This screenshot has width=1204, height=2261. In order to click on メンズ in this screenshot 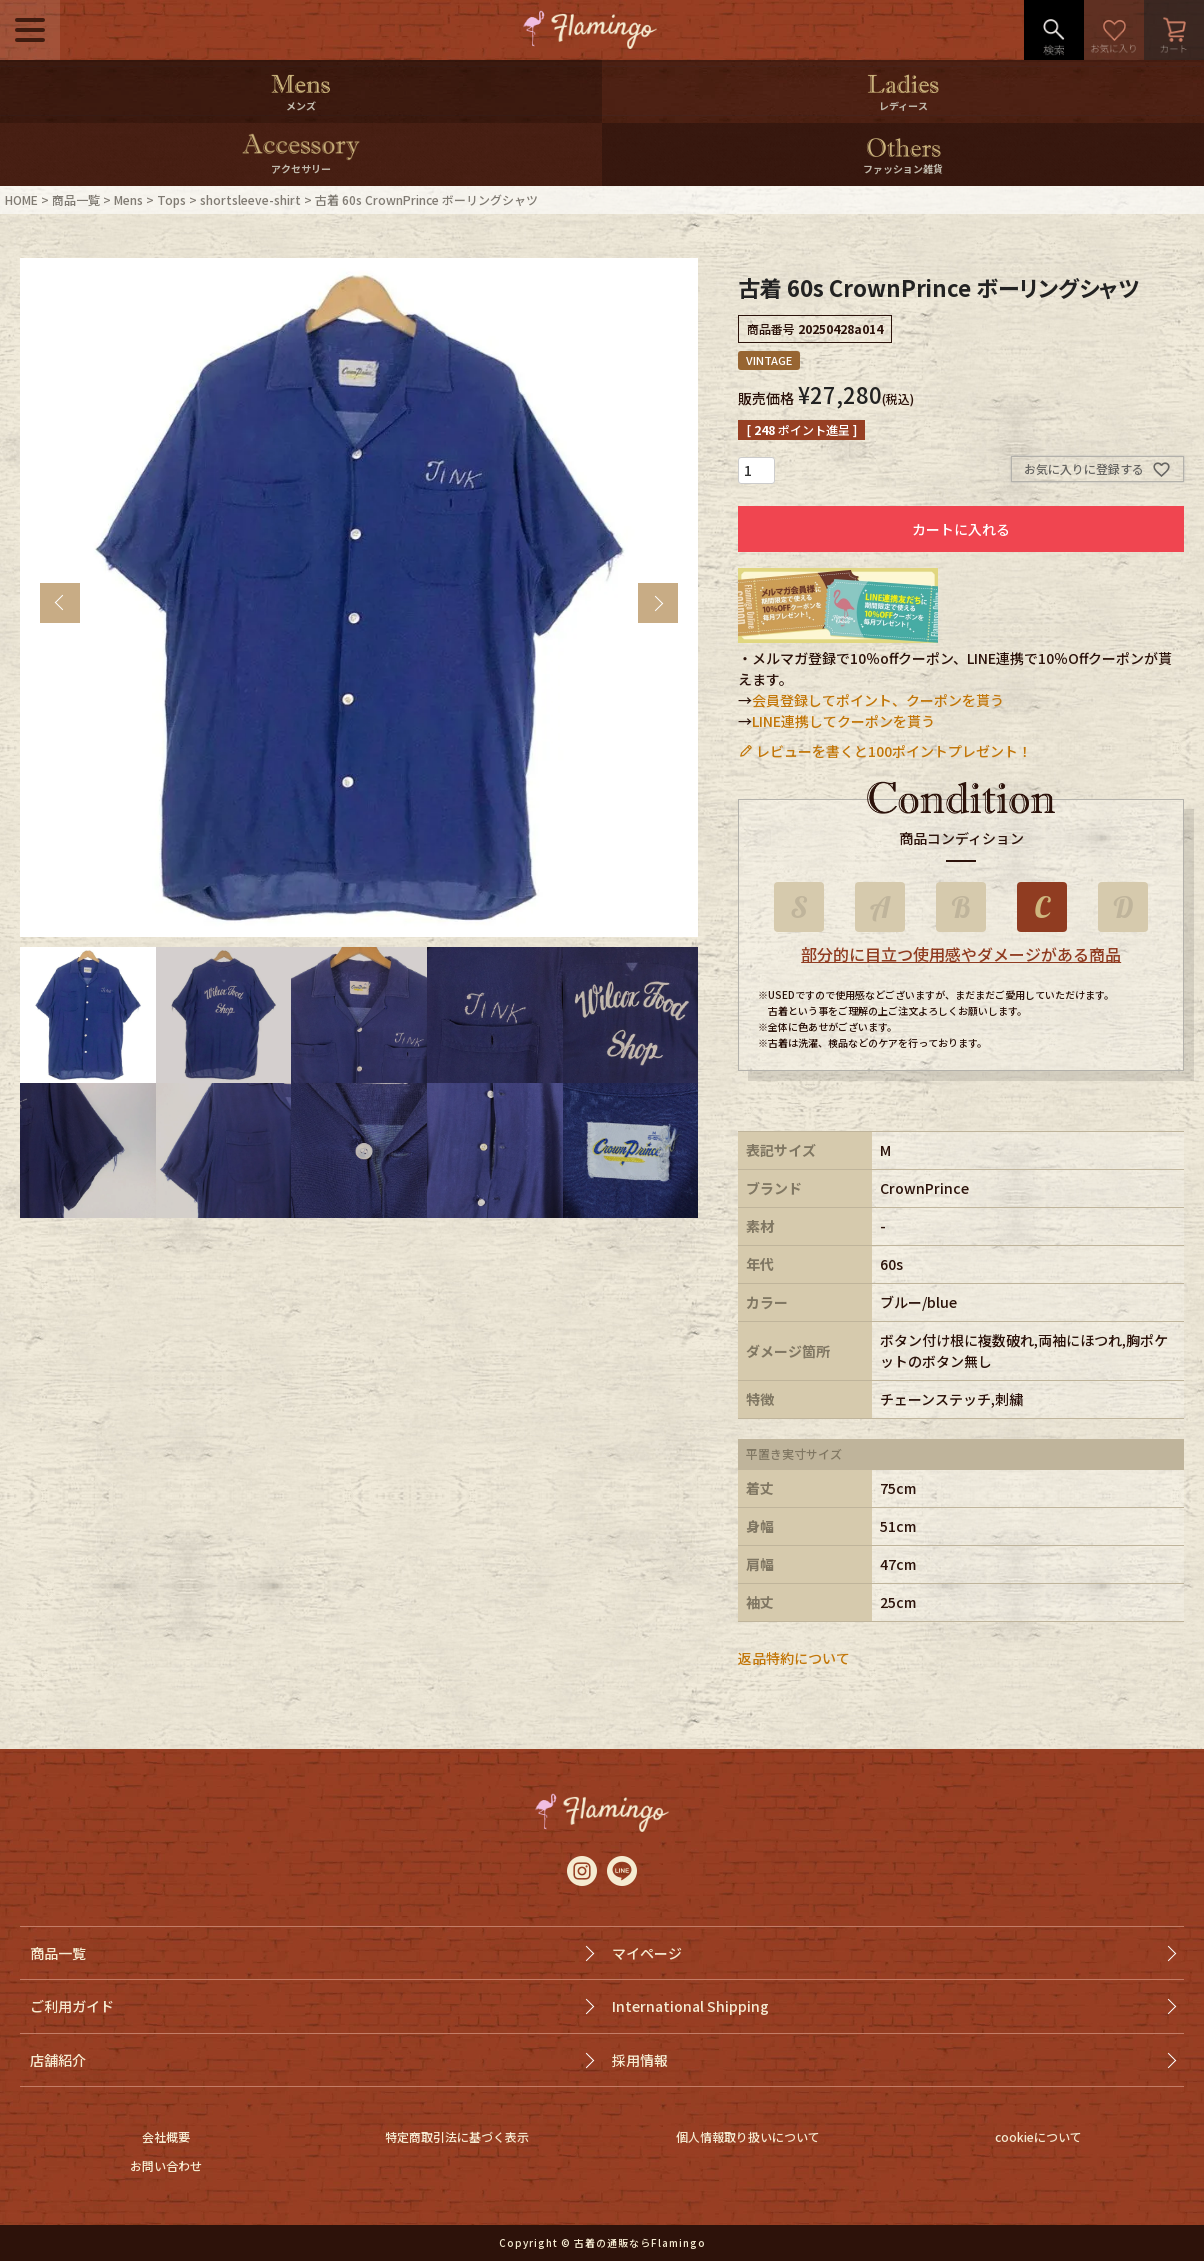, I will do `click(301, 105)`.